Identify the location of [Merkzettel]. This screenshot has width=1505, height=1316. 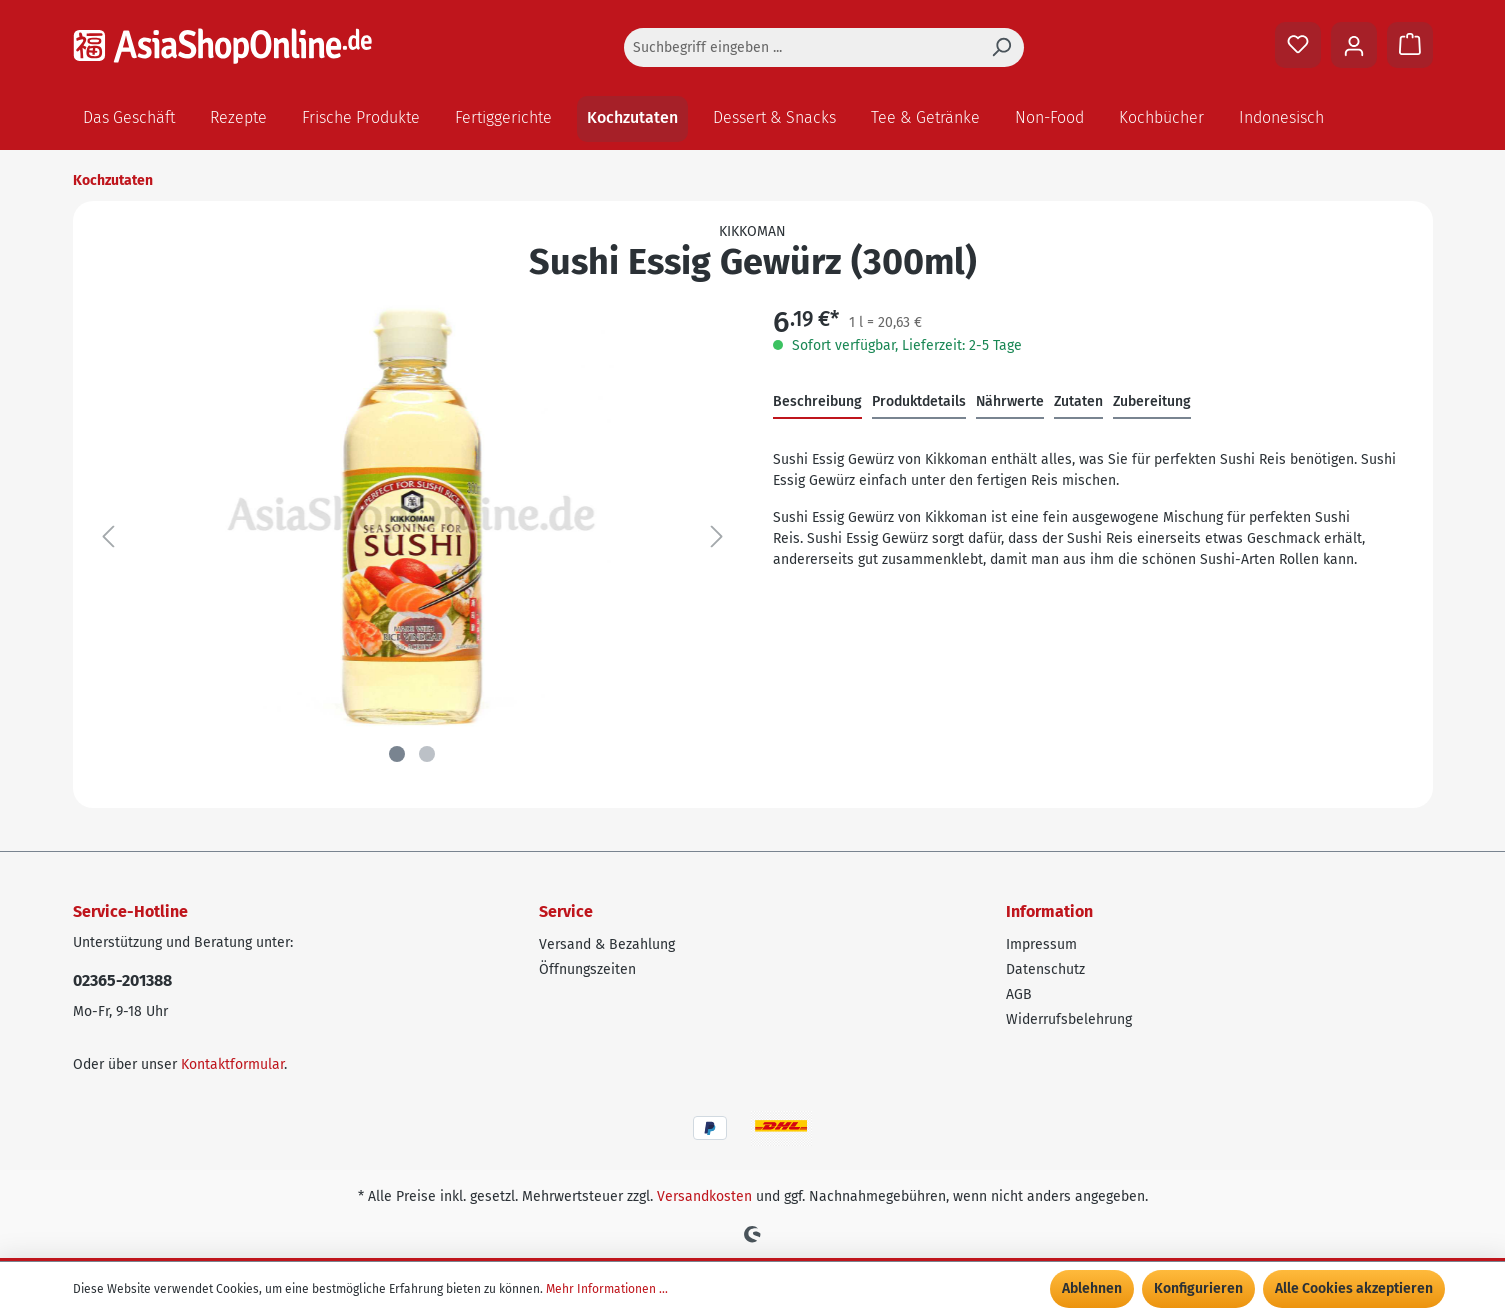
(1298, 45).